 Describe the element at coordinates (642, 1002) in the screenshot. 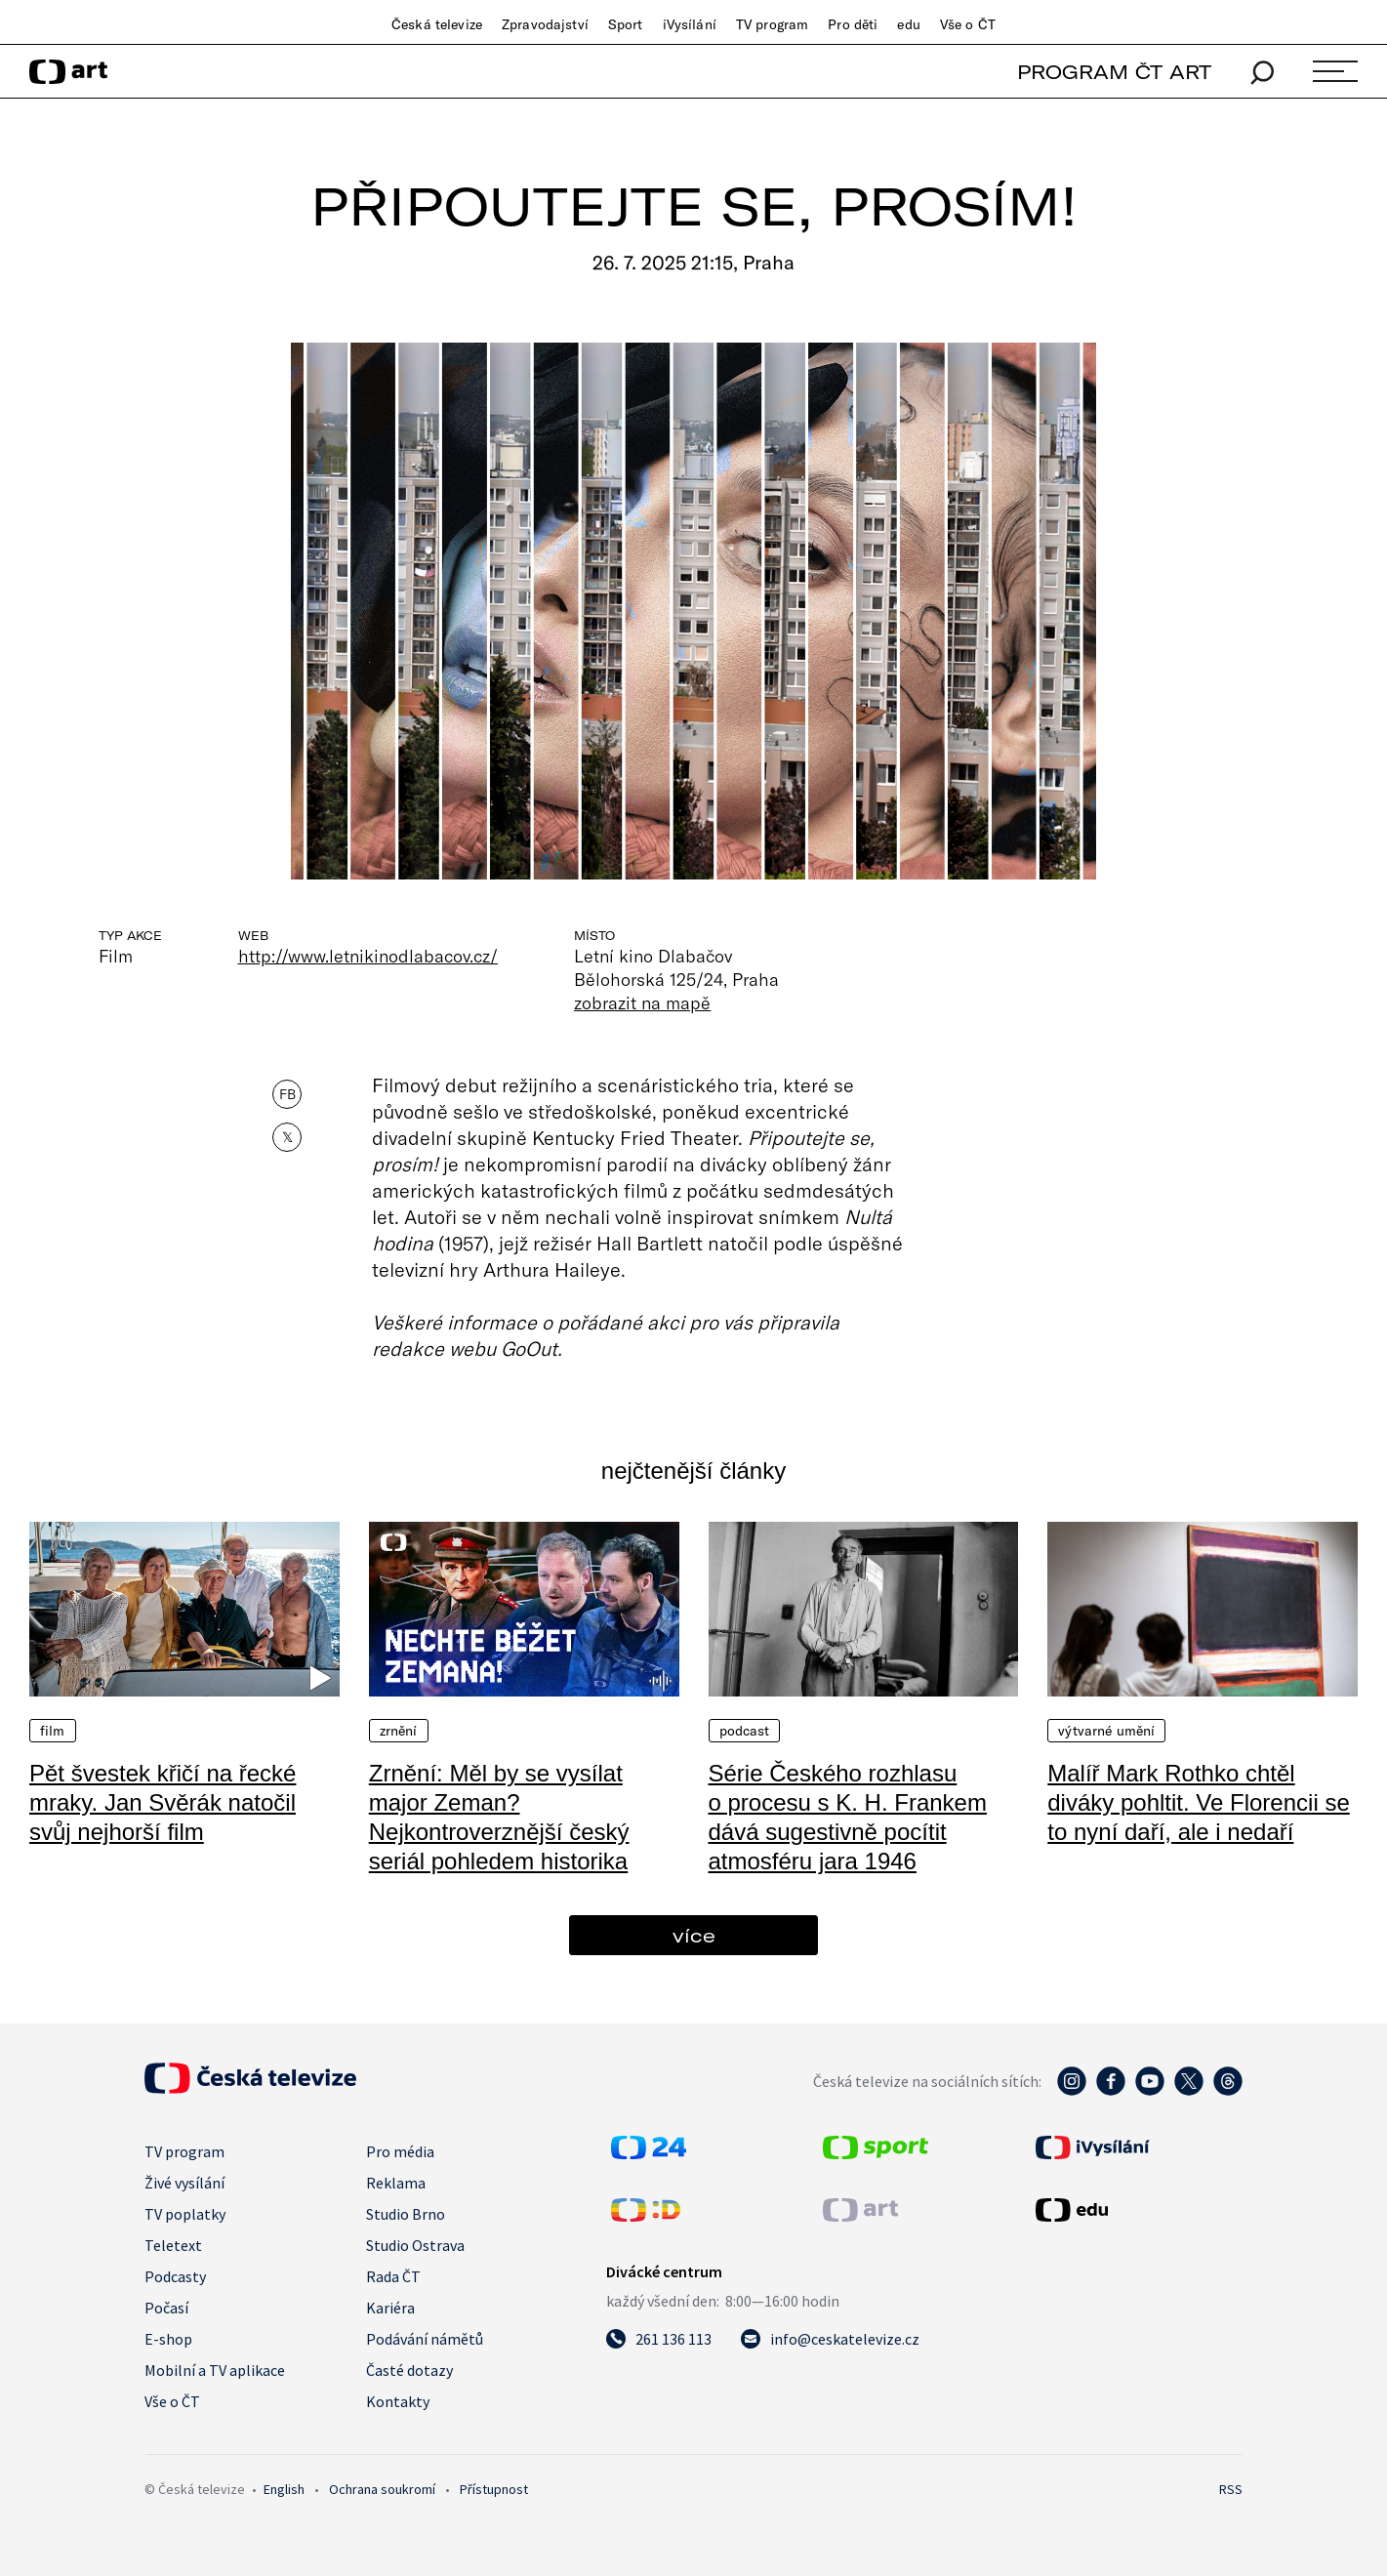

I see `zobrazit na mapě` at that location.